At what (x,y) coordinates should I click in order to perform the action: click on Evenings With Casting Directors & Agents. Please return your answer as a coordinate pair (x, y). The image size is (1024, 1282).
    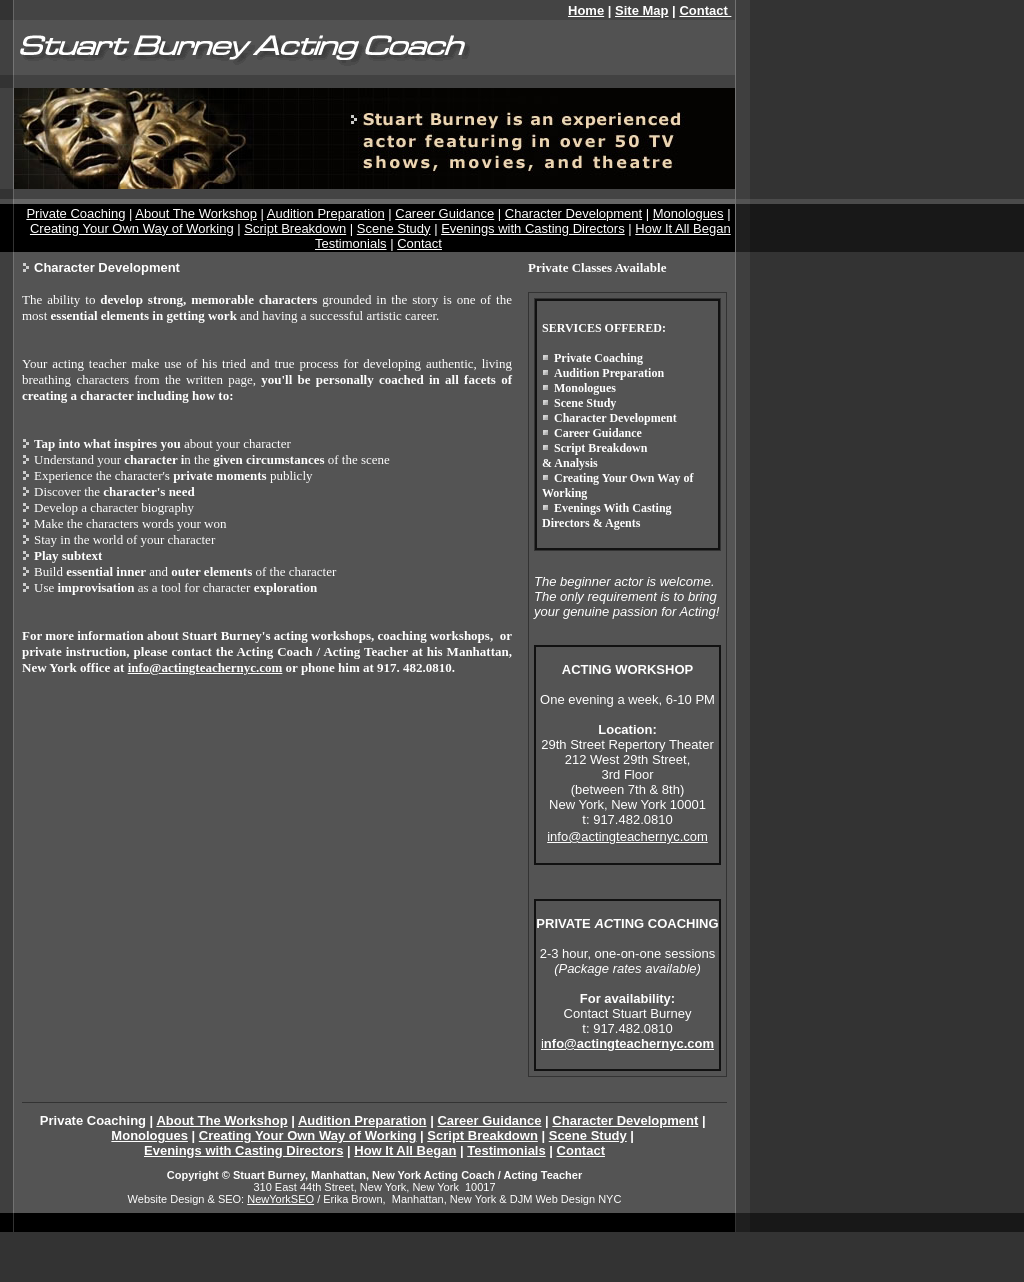
    Looking at the image, I should click on (607, 515).